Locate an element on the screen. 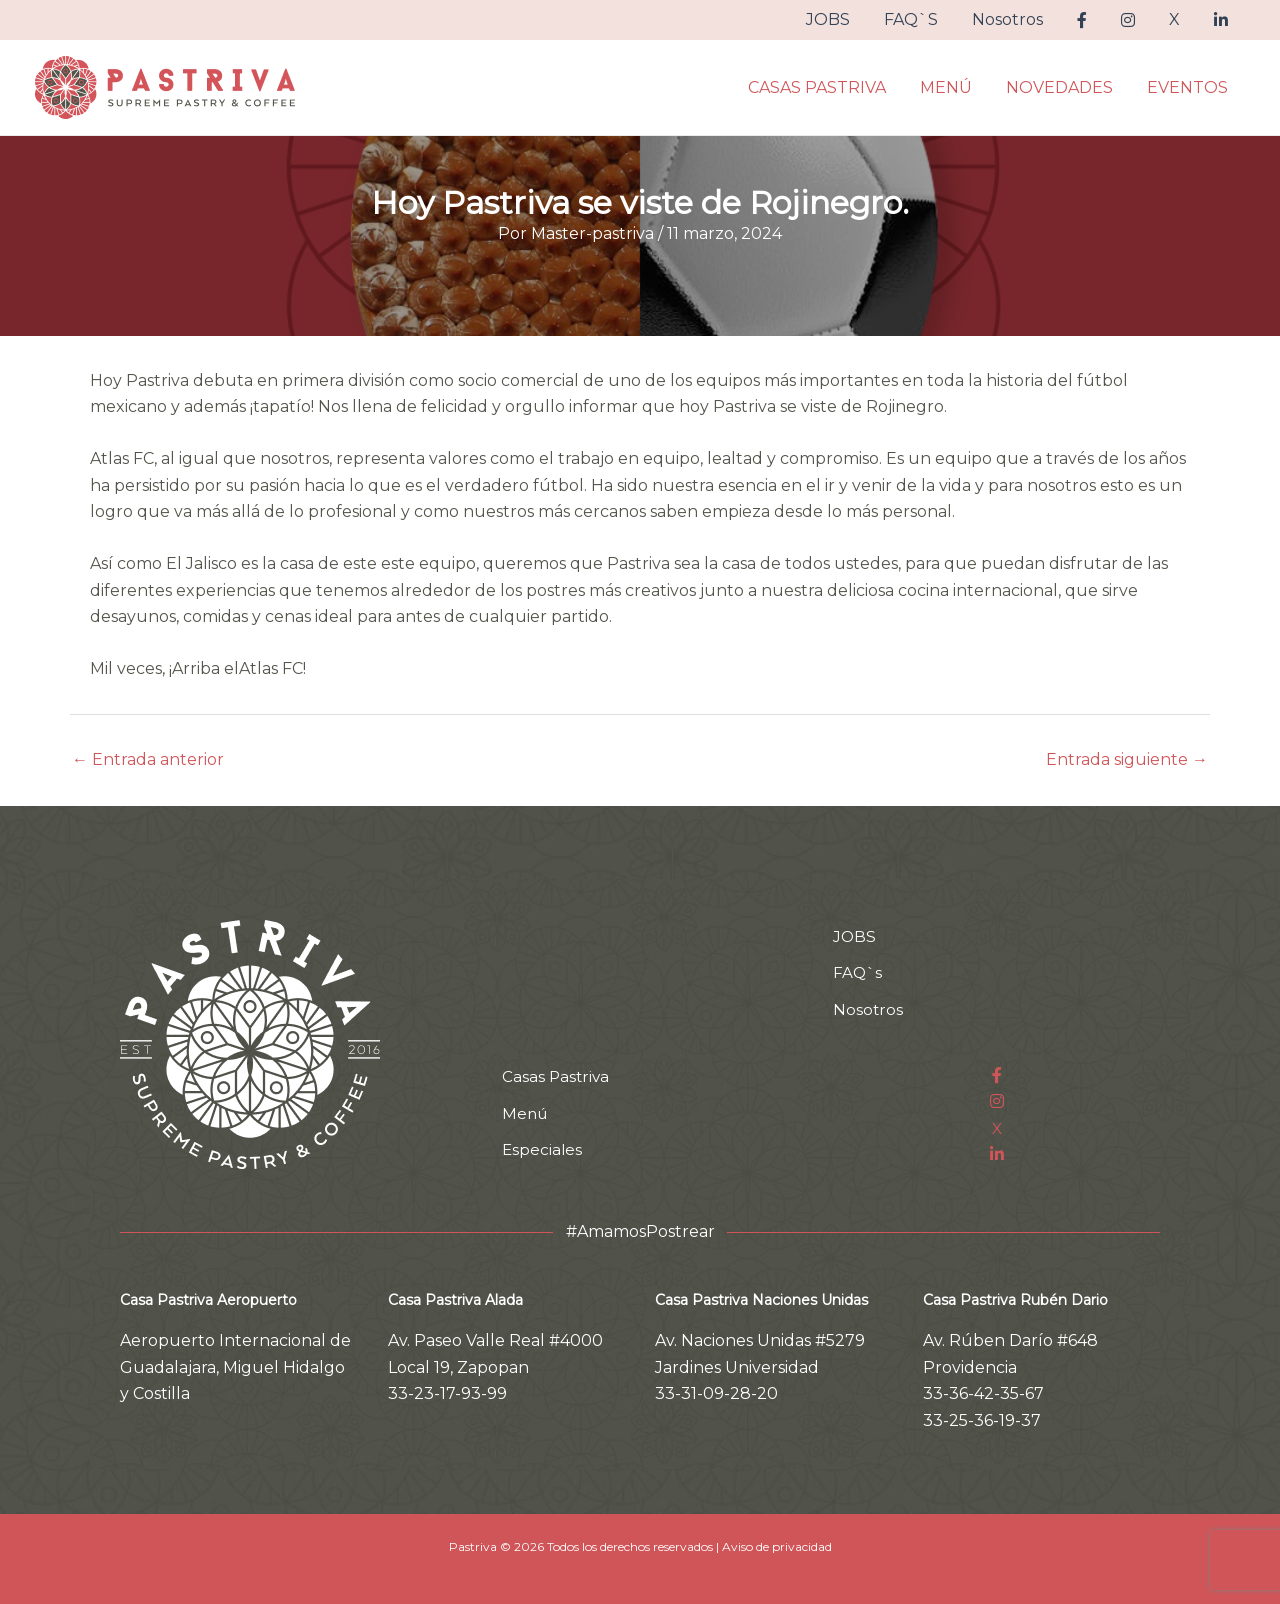 This screenshot has height=1604, width=1280. Entrada siguiente is located at coordinates (1127, 760).